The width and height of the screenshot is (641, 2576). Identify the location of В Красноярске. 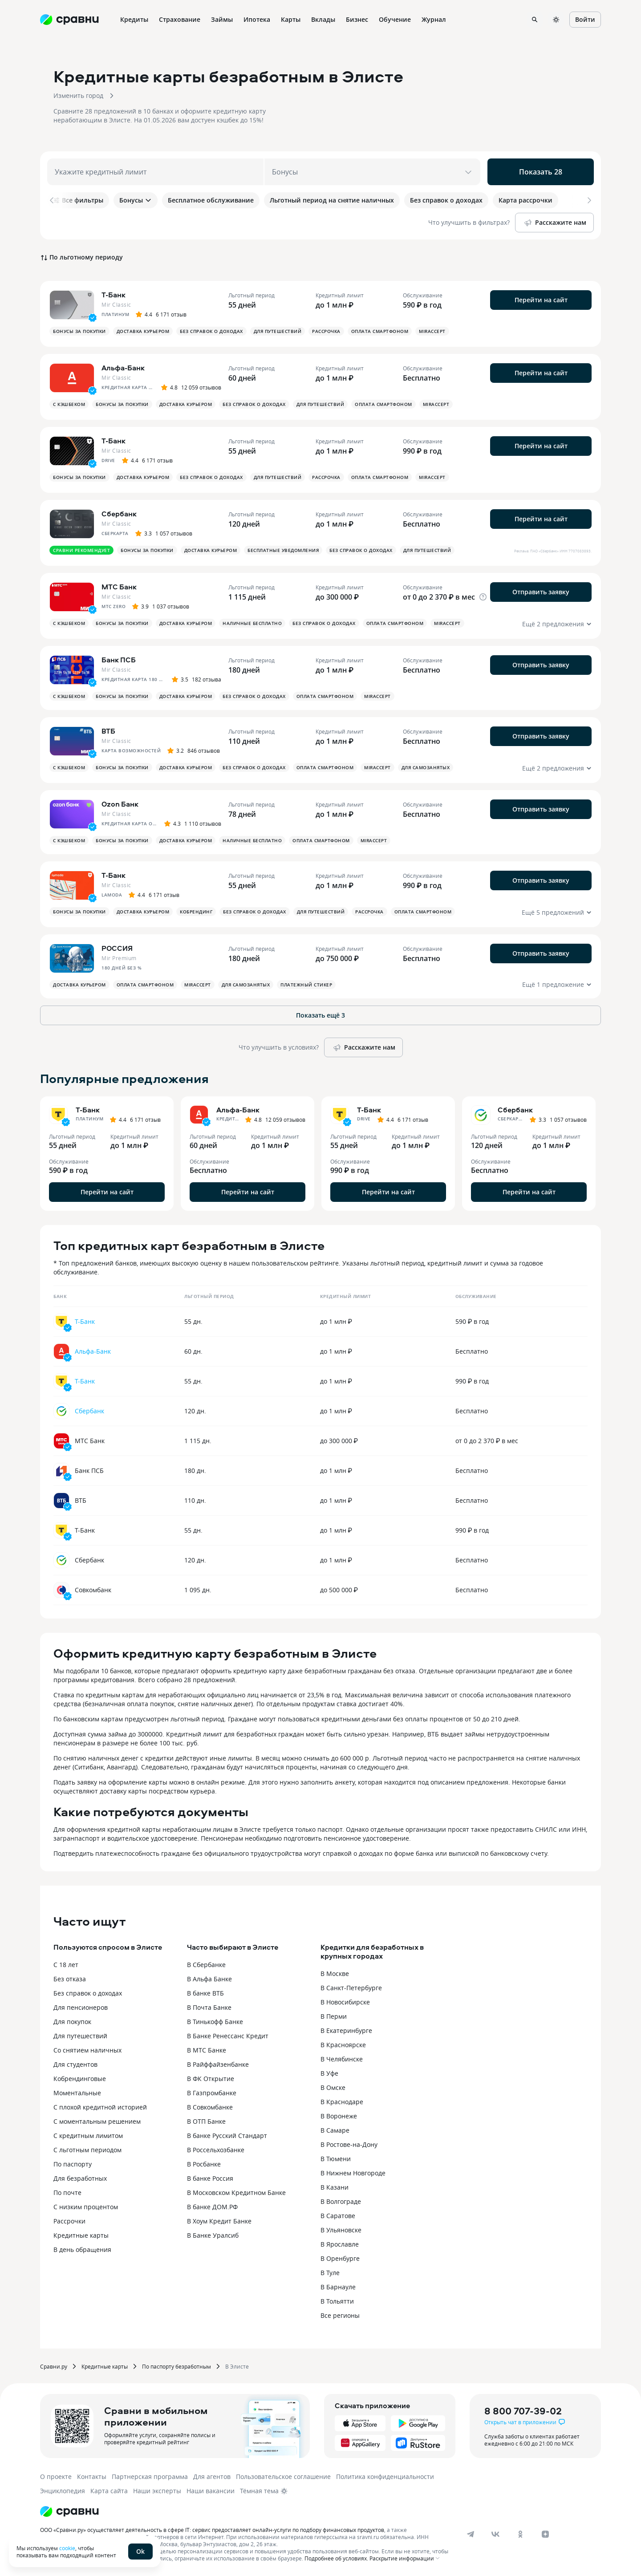
(343, 2045).